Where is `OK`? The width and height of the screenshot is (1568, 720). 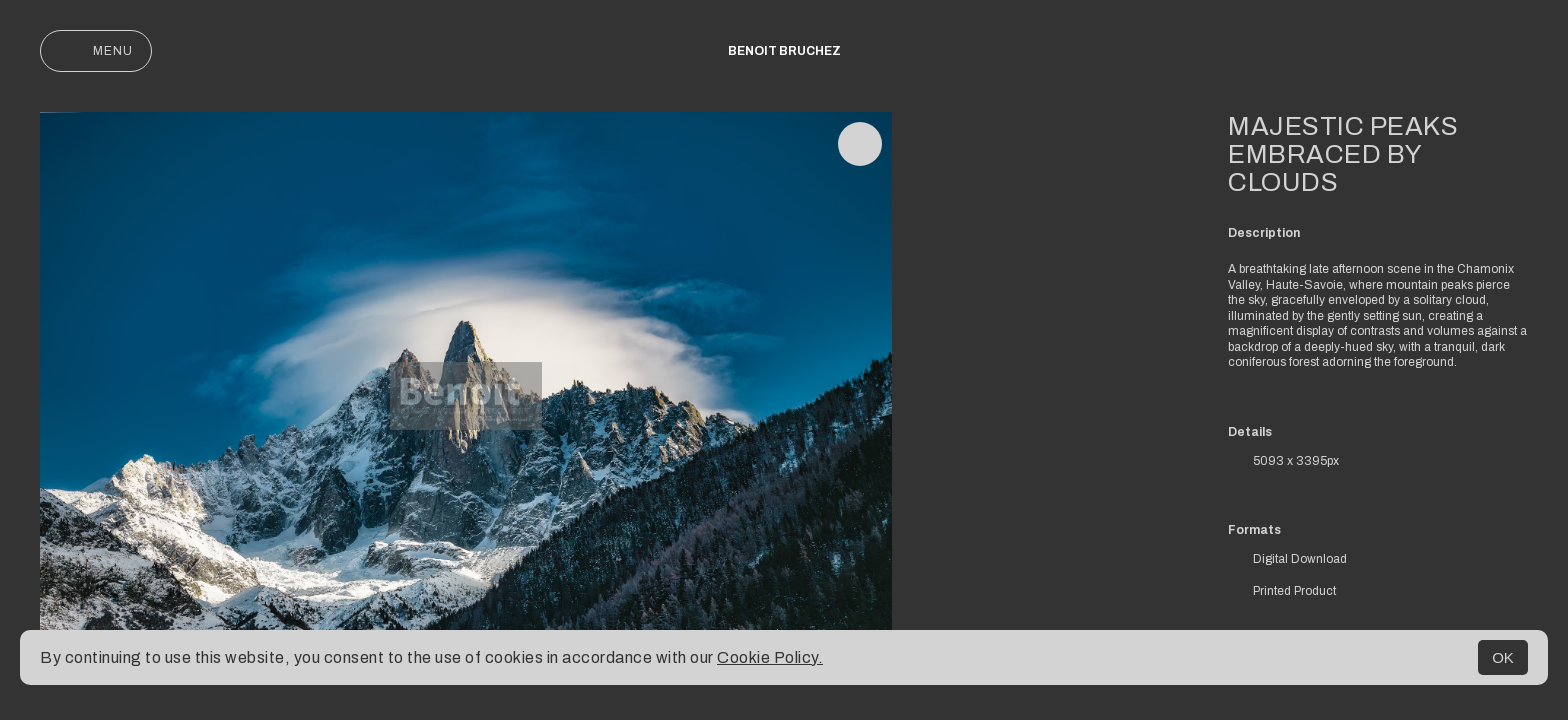
OK is located at coordinates (1503, 657).